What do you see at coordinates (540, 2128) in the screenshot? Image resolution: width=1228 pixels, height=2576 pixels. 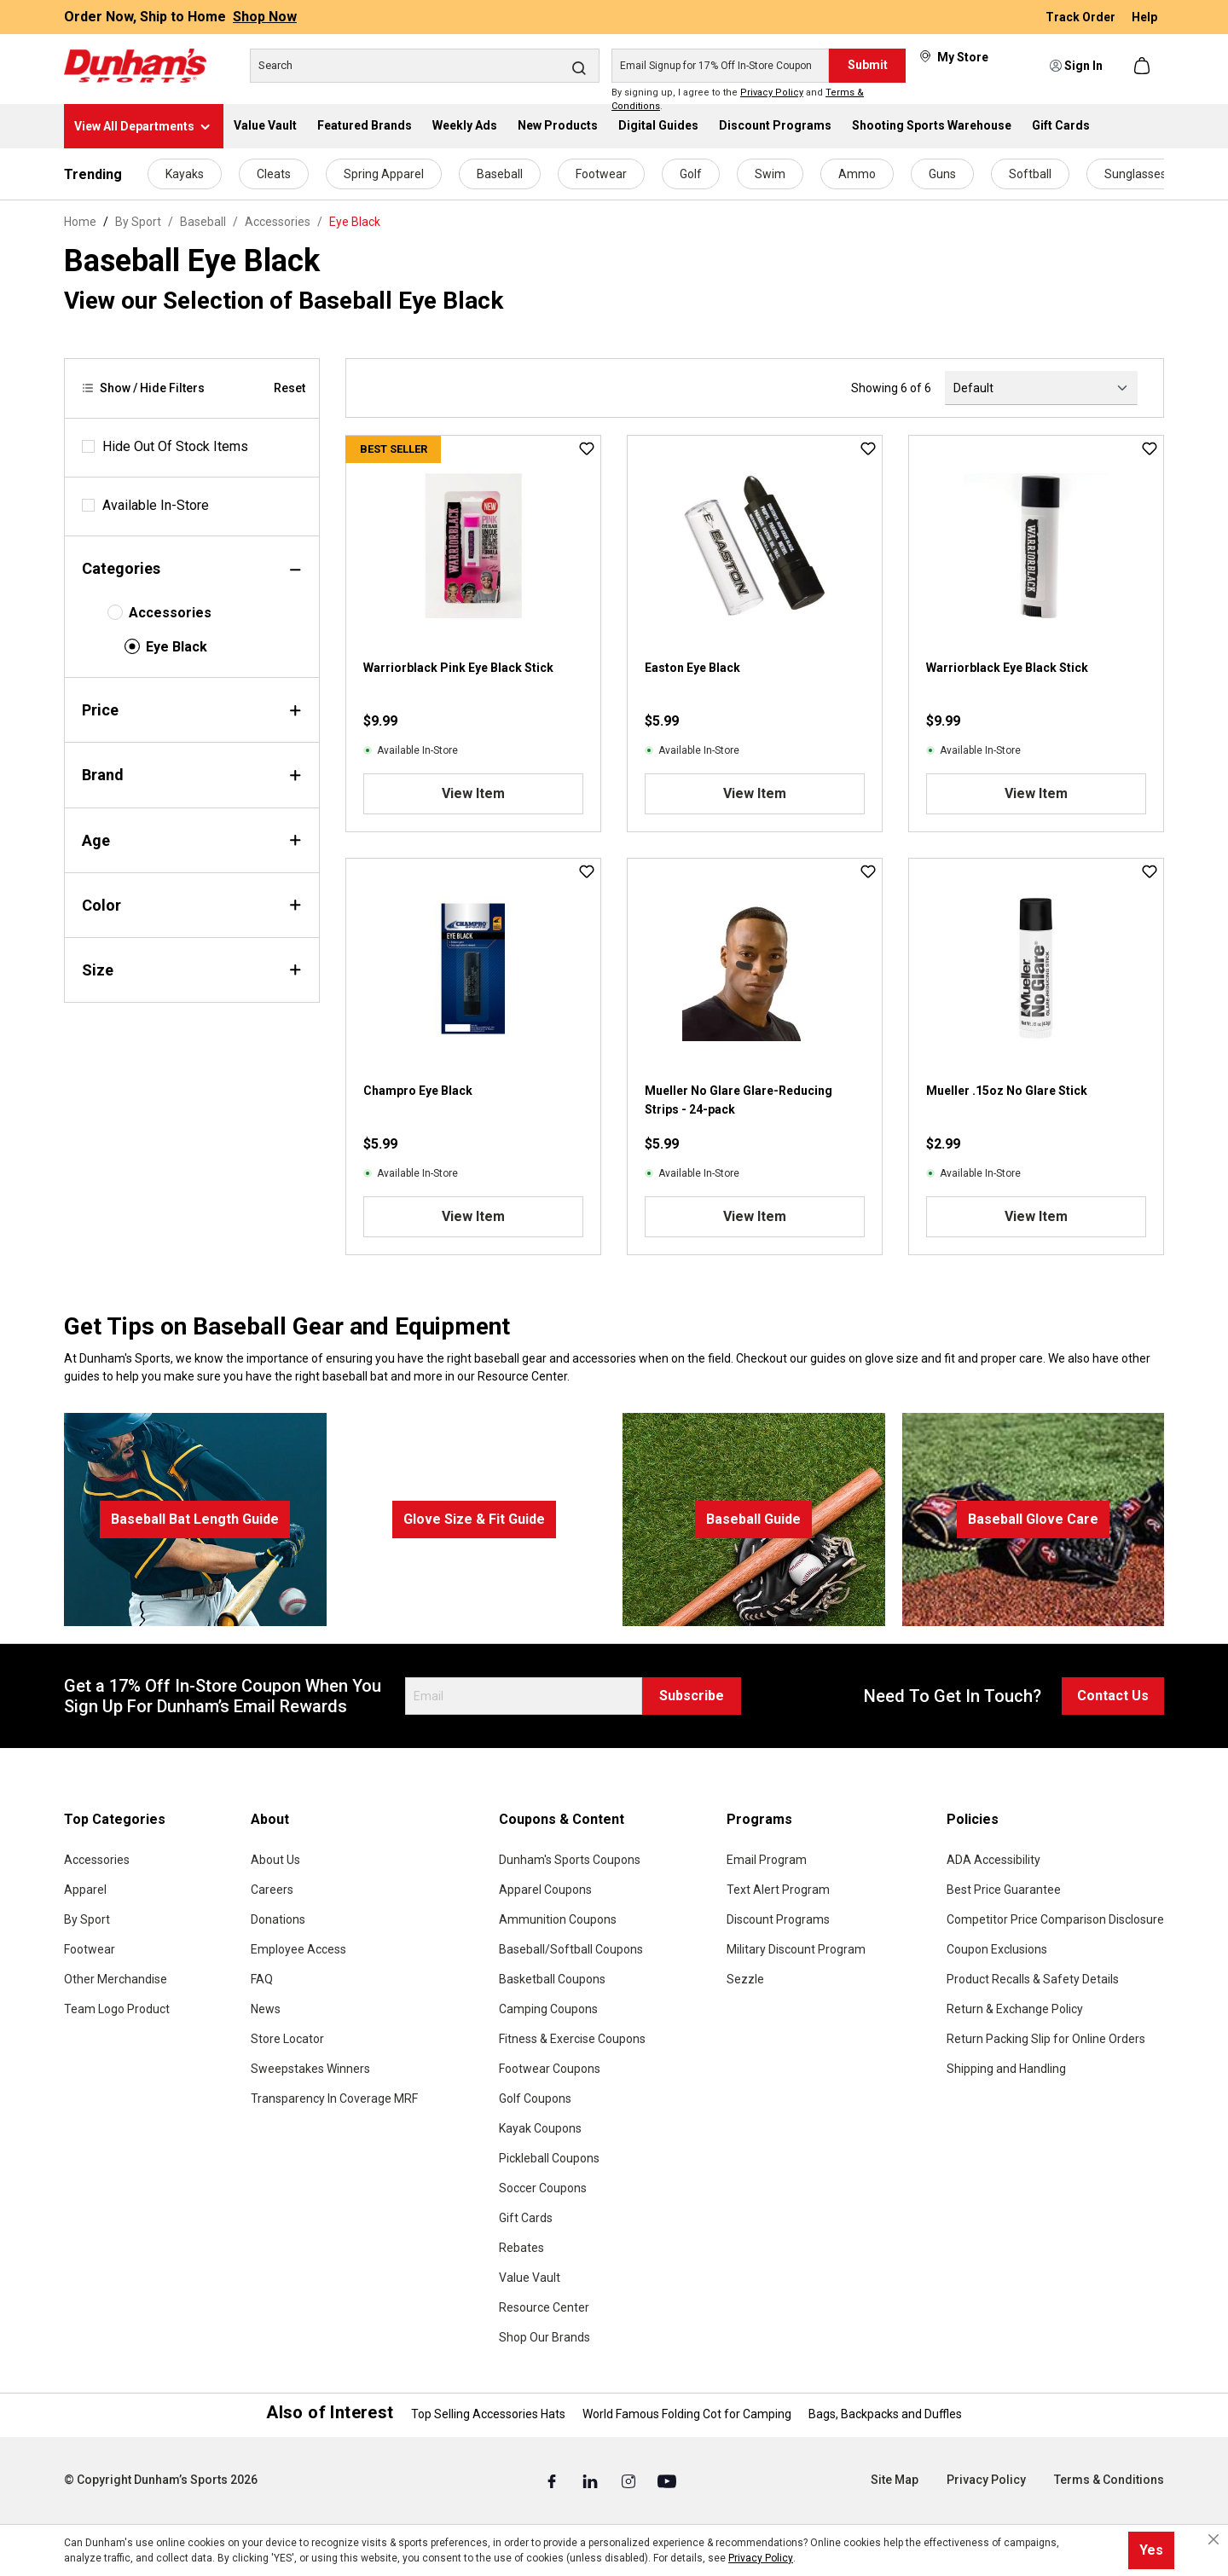 I see `Kayak Coupons` at bounding box center [540, 2128].